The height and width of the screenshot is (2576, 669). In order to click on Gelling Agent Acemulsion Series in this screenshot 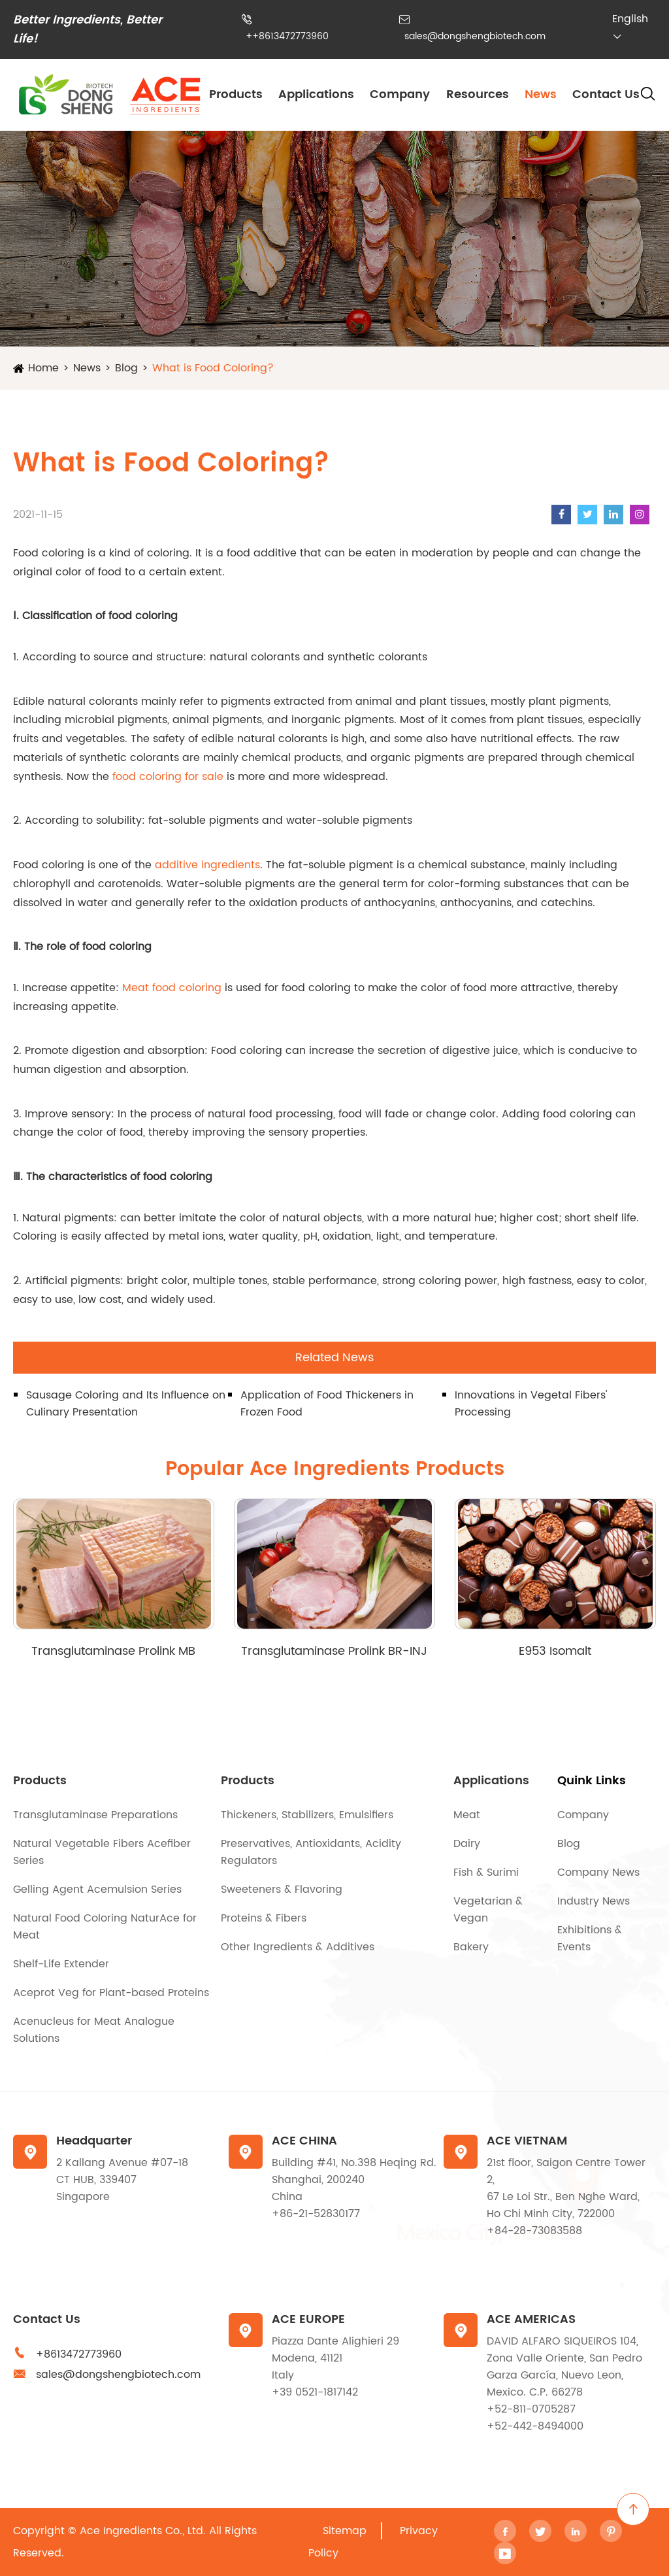, I will do `click(97, 1889)`.